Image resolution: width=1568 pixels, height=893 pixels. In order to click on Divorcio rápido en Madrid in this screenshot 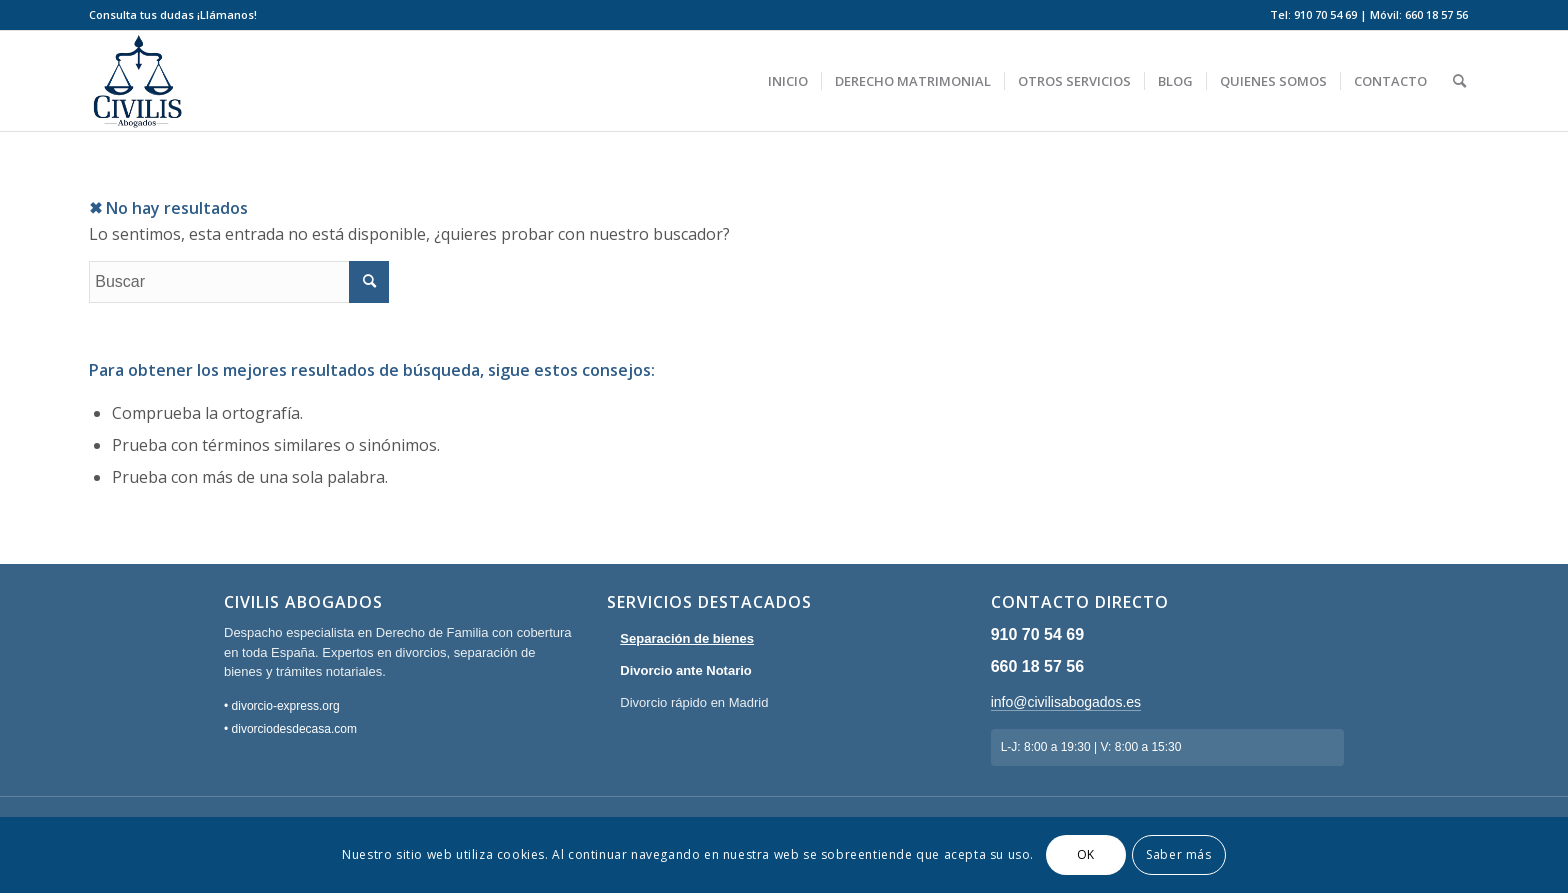, I will do `click(694, 702)`.